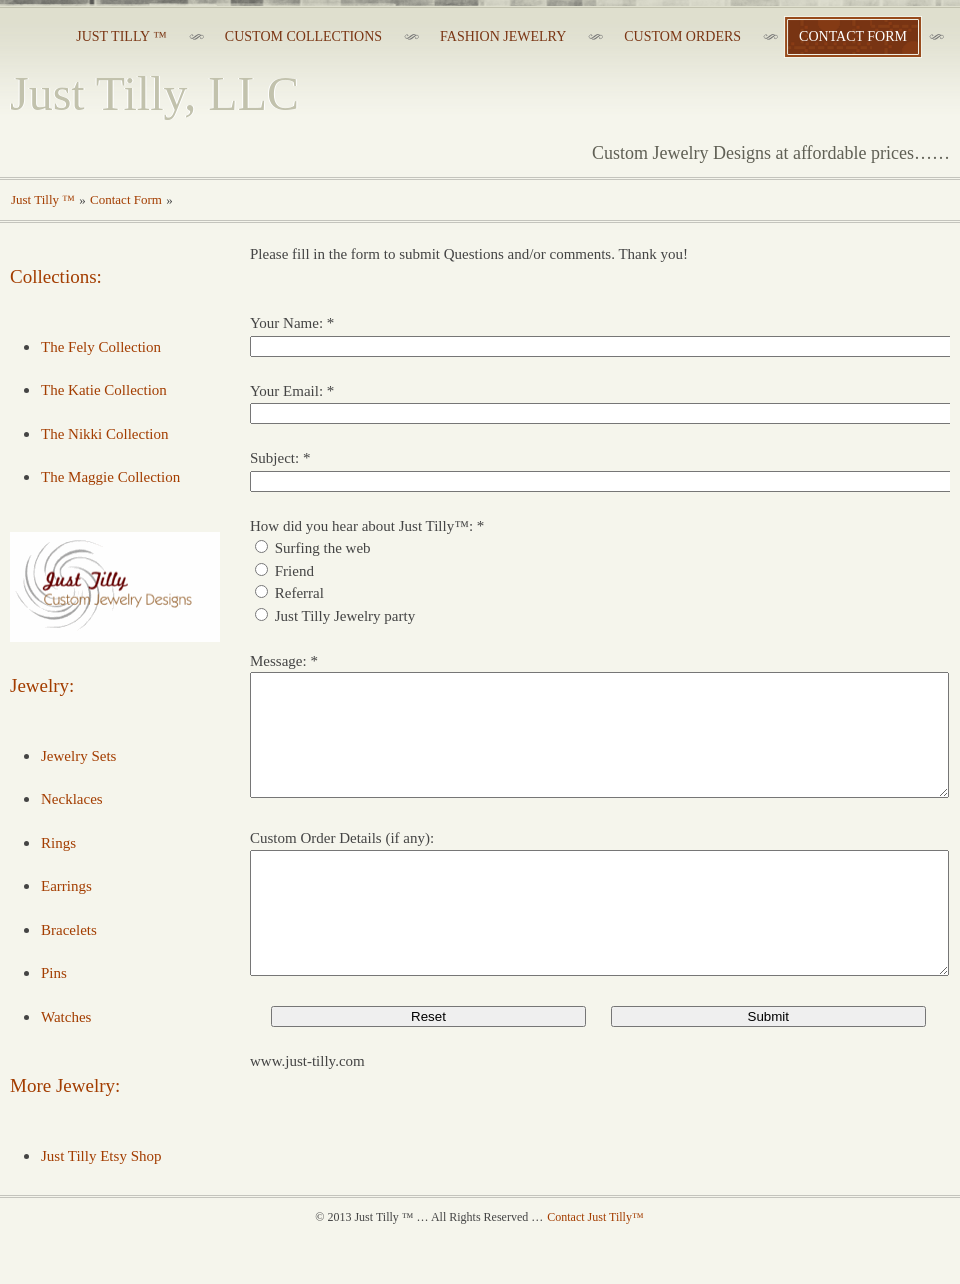 The height and width of the screenshot is (1284, 960). What do you see at coordinates (69, 930) in the screenshot?
I see `Bracelets` at bounding box center [69, 930].